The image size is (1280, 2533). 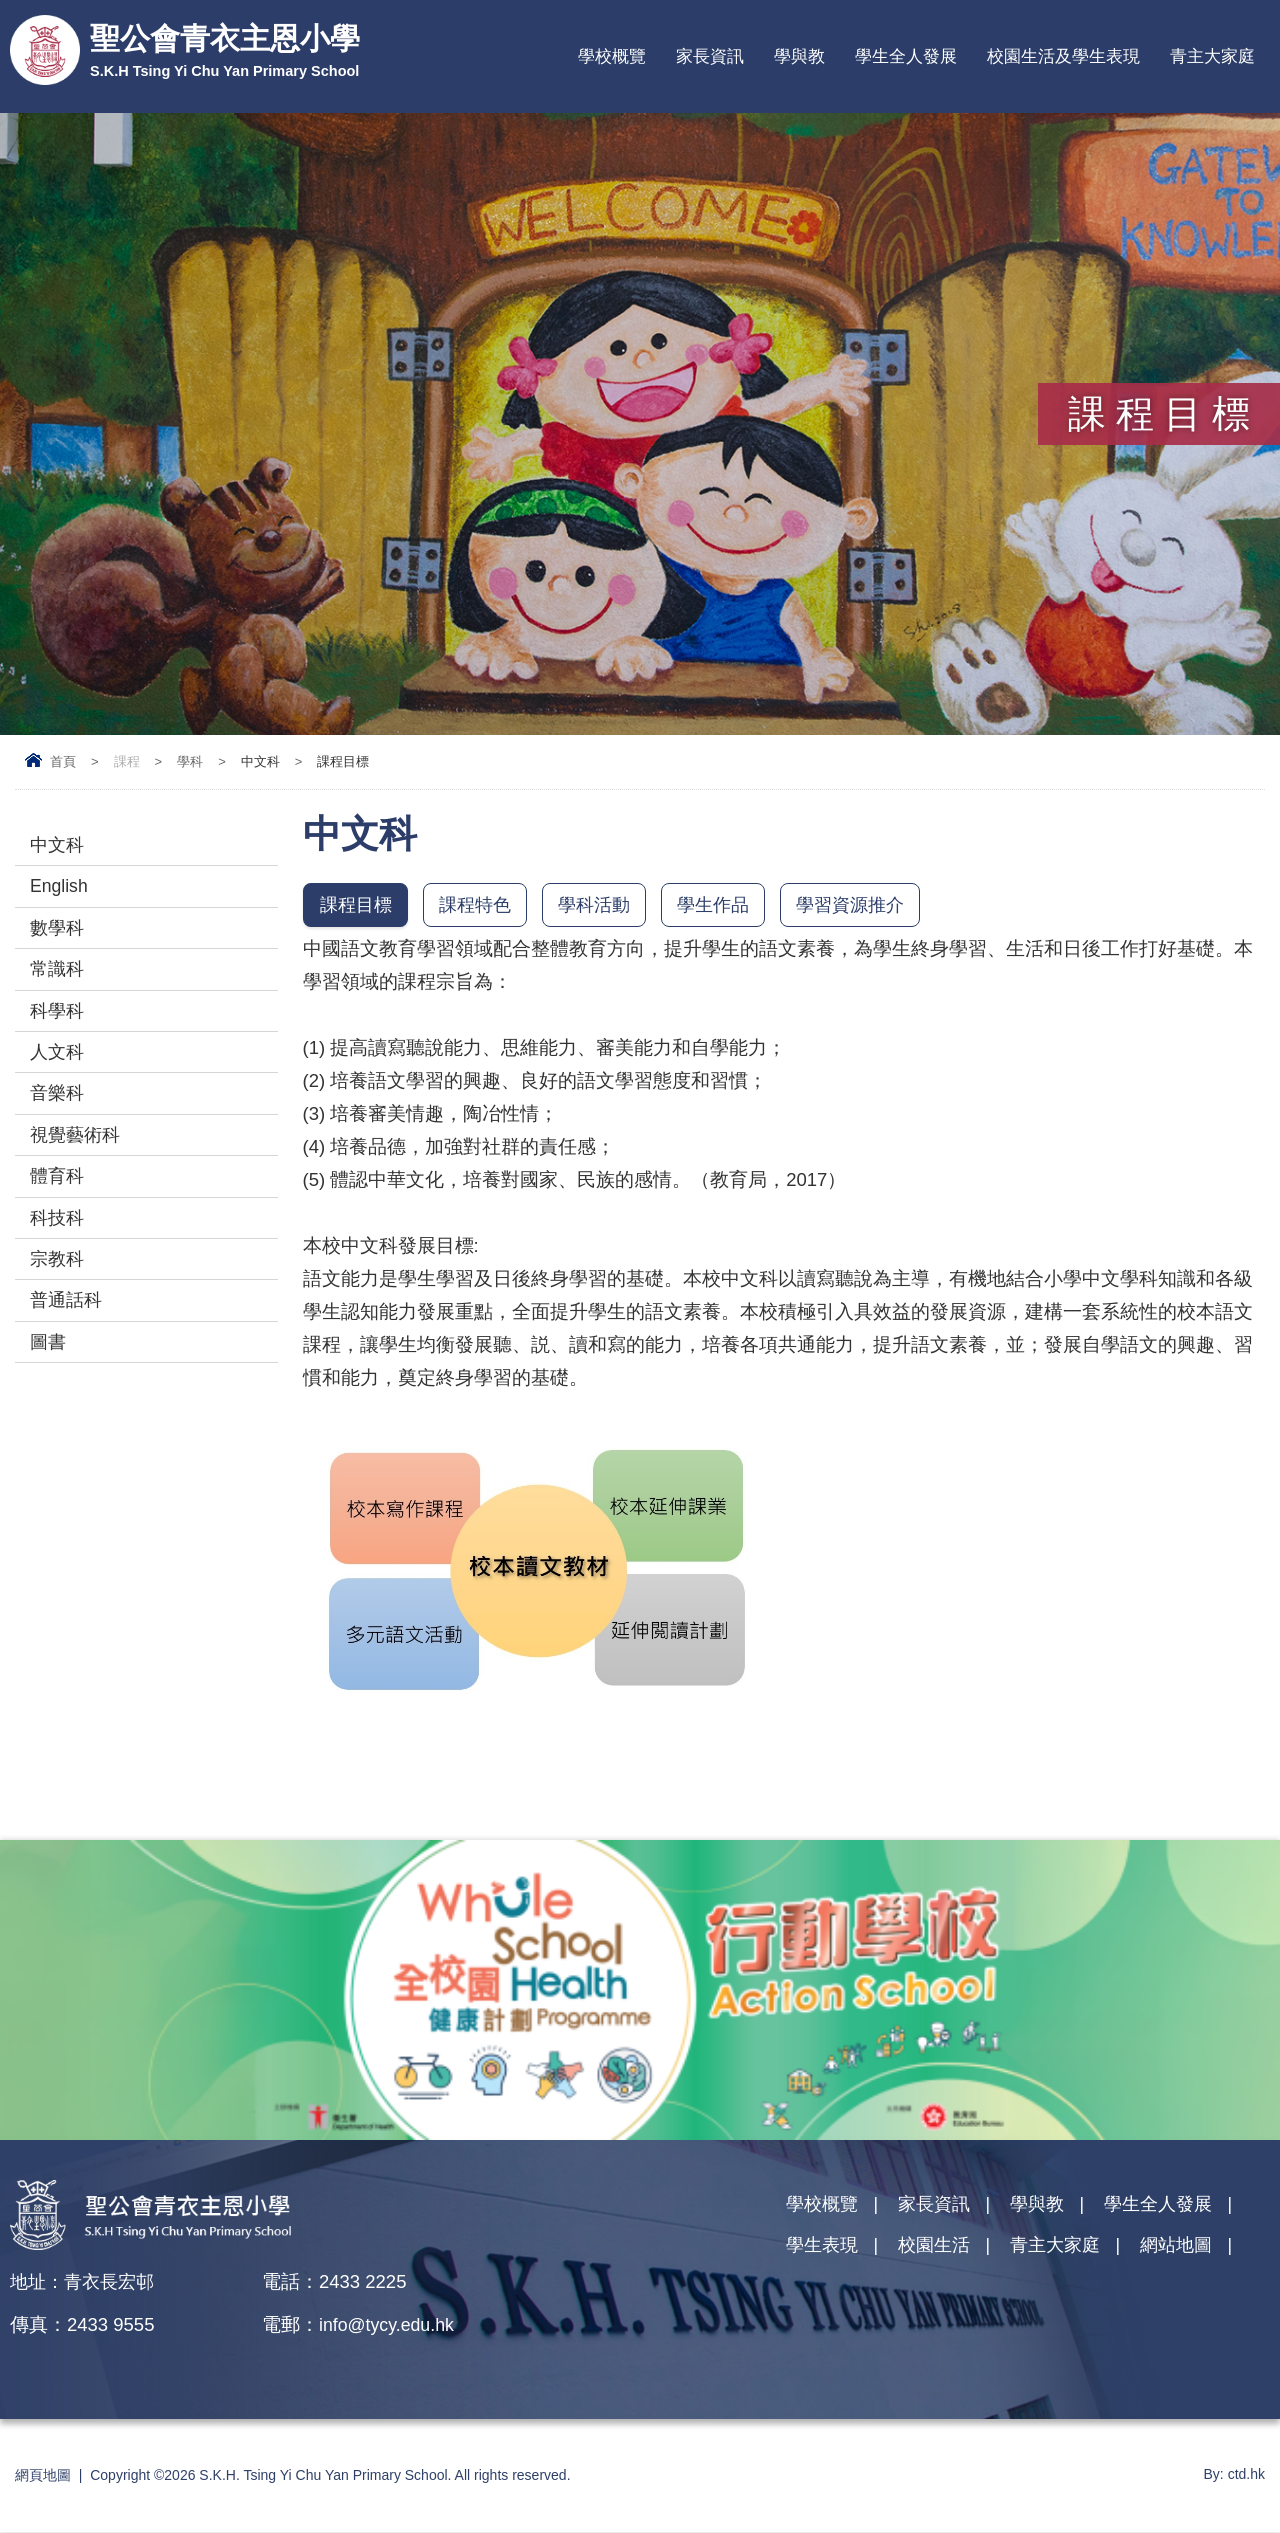 I want to click on 網站地圖, so click(x=1191, y=2249).